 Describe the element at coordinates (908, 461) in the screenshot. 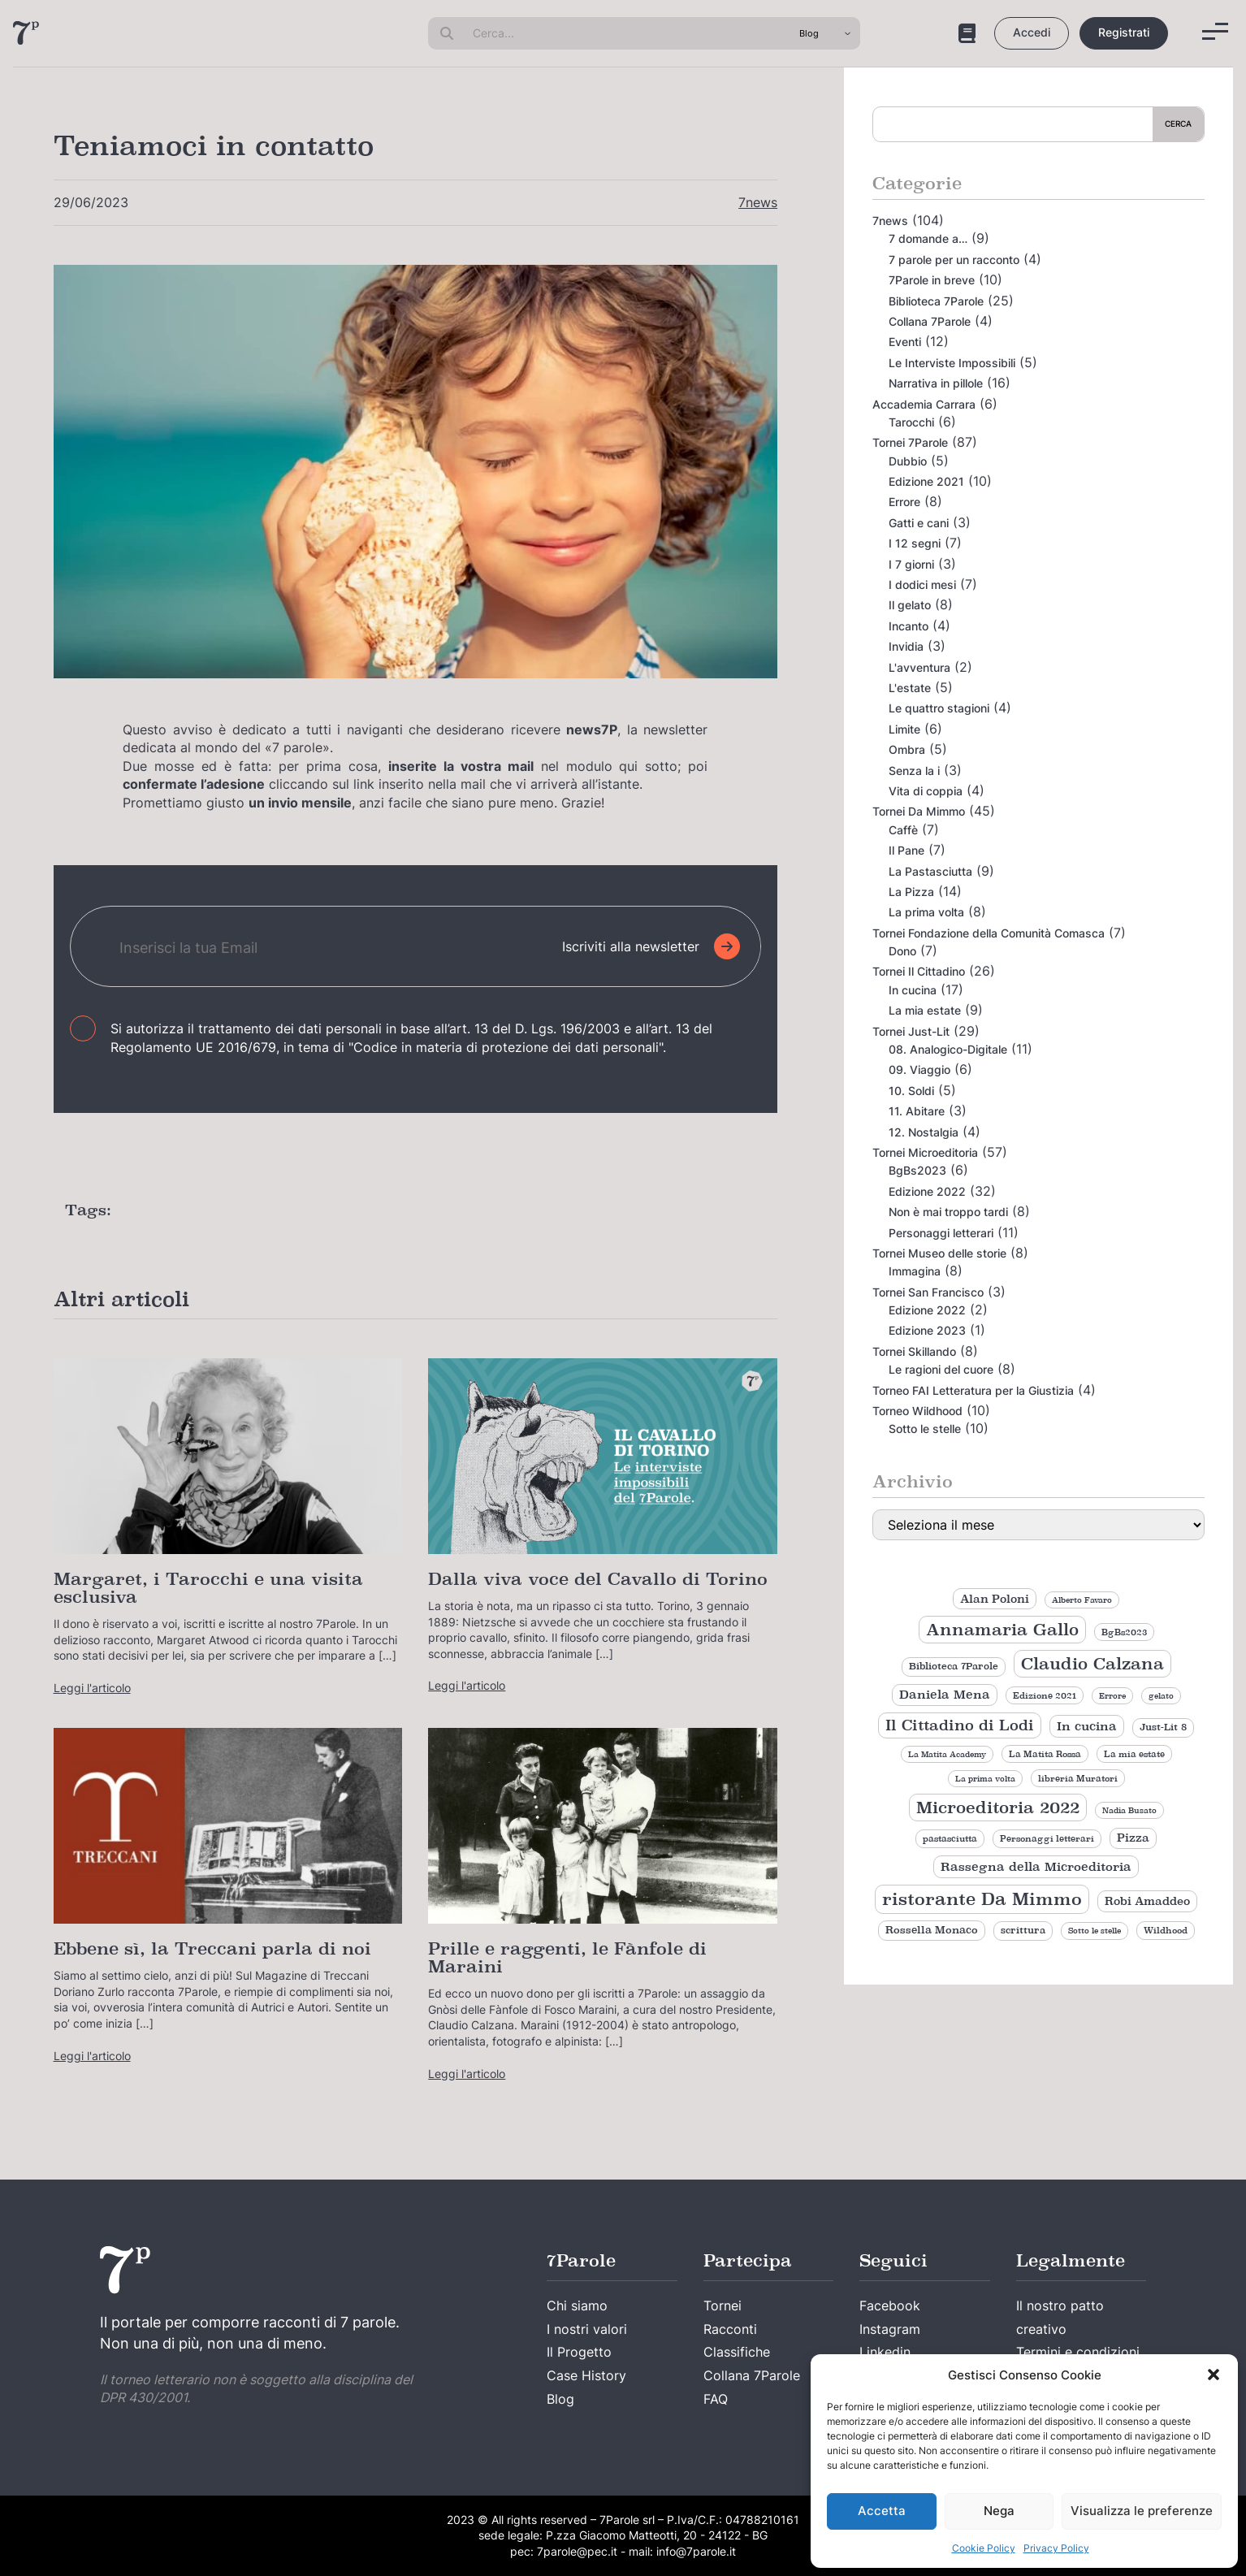

I see `Dubbio` at that location.